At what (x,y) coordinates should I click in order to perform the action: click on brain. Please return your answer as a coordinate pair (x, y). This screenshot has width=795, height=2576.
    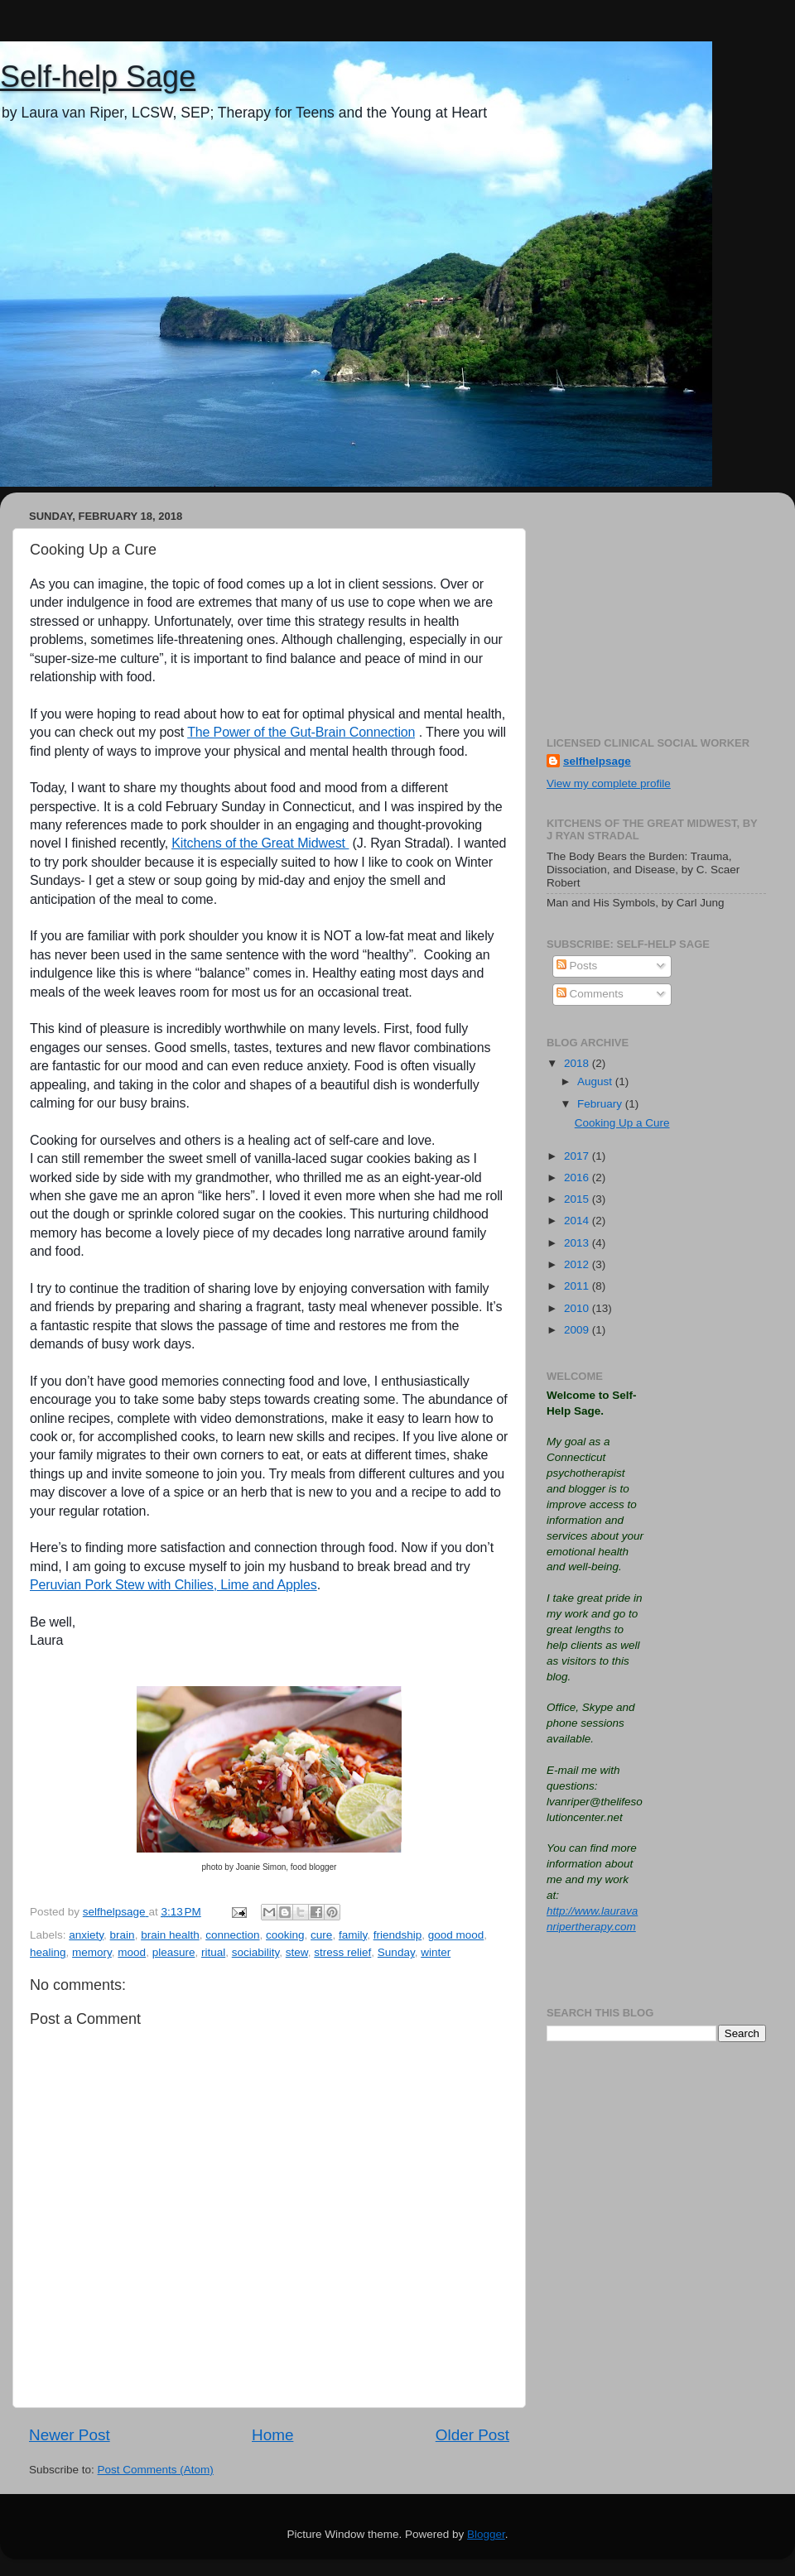
    Looking at the image, I should click on (122, 1935).